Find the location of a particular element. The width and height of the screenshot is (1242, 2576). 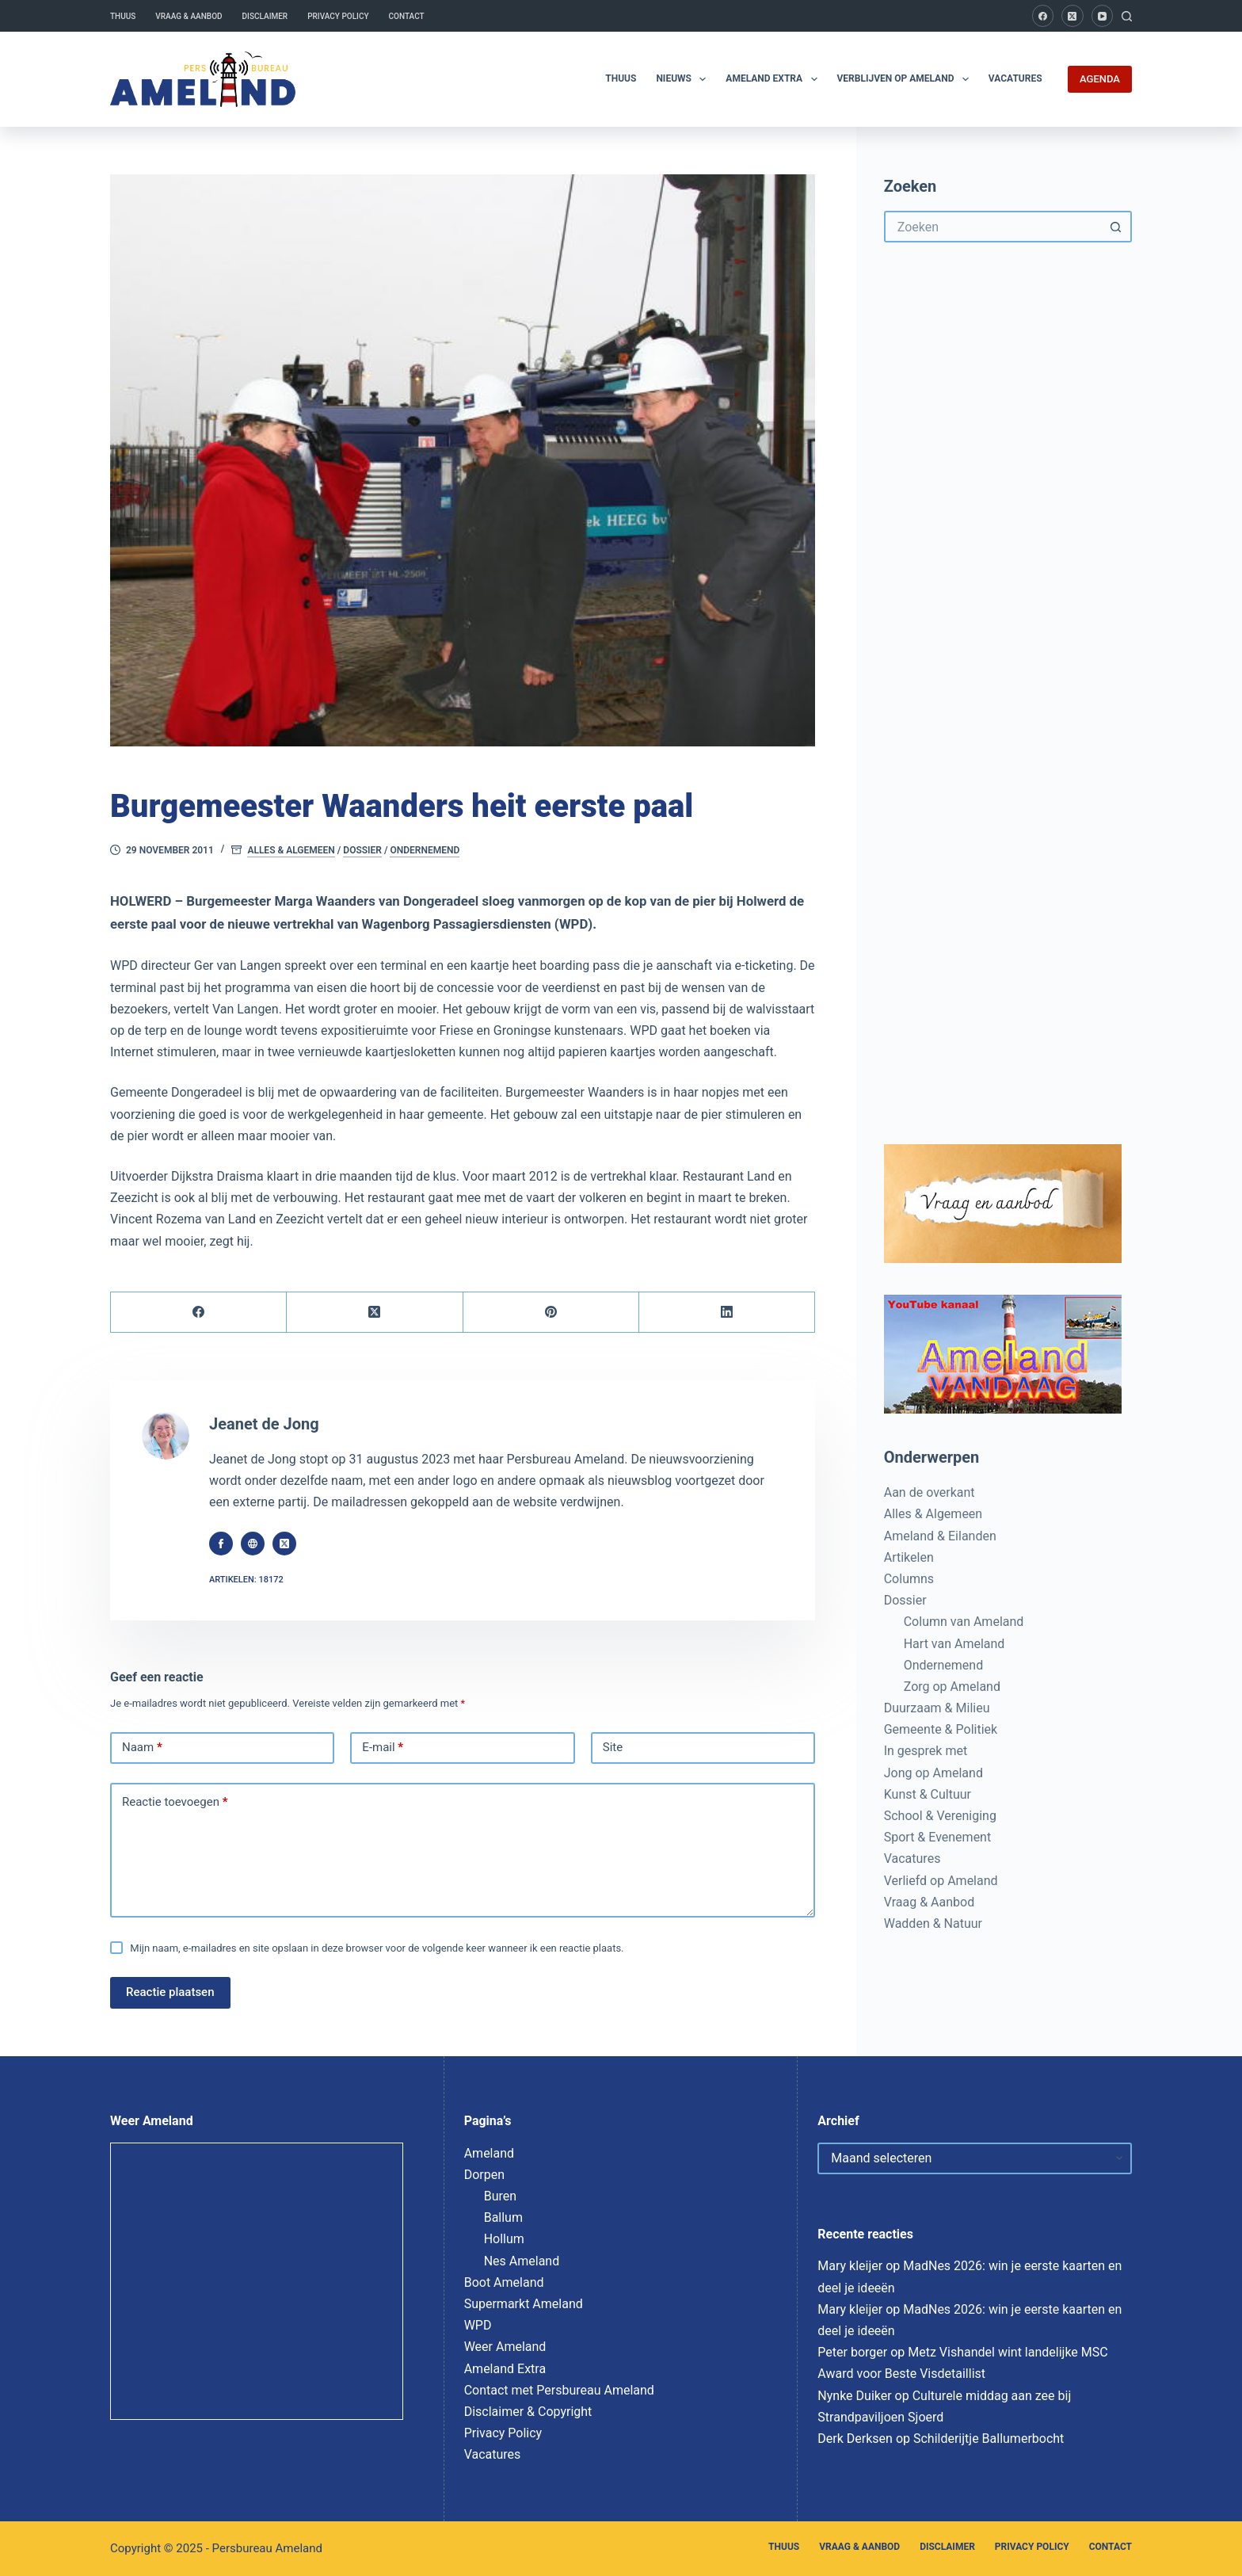

[Facebook icon] is located at coordinates (221, 1543).